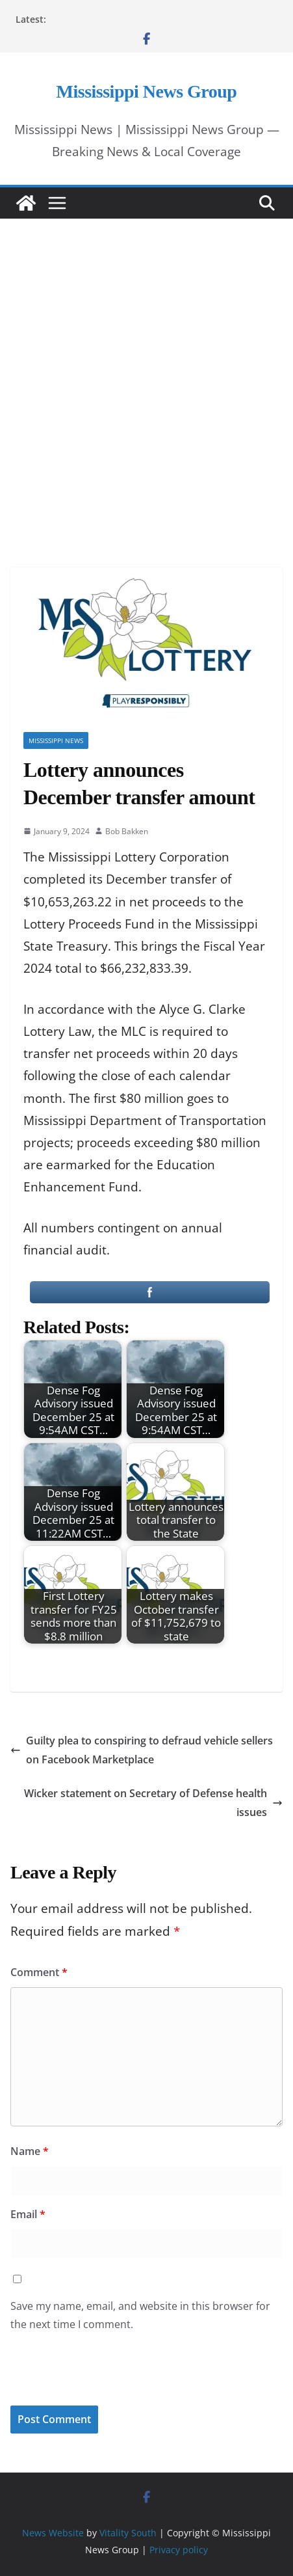 The width and height of the screenshot is (293, 2576). What do you see at coordinates (39, 1972) in the screenshot?
I see `Comment` at bounding box center [39, 1972].